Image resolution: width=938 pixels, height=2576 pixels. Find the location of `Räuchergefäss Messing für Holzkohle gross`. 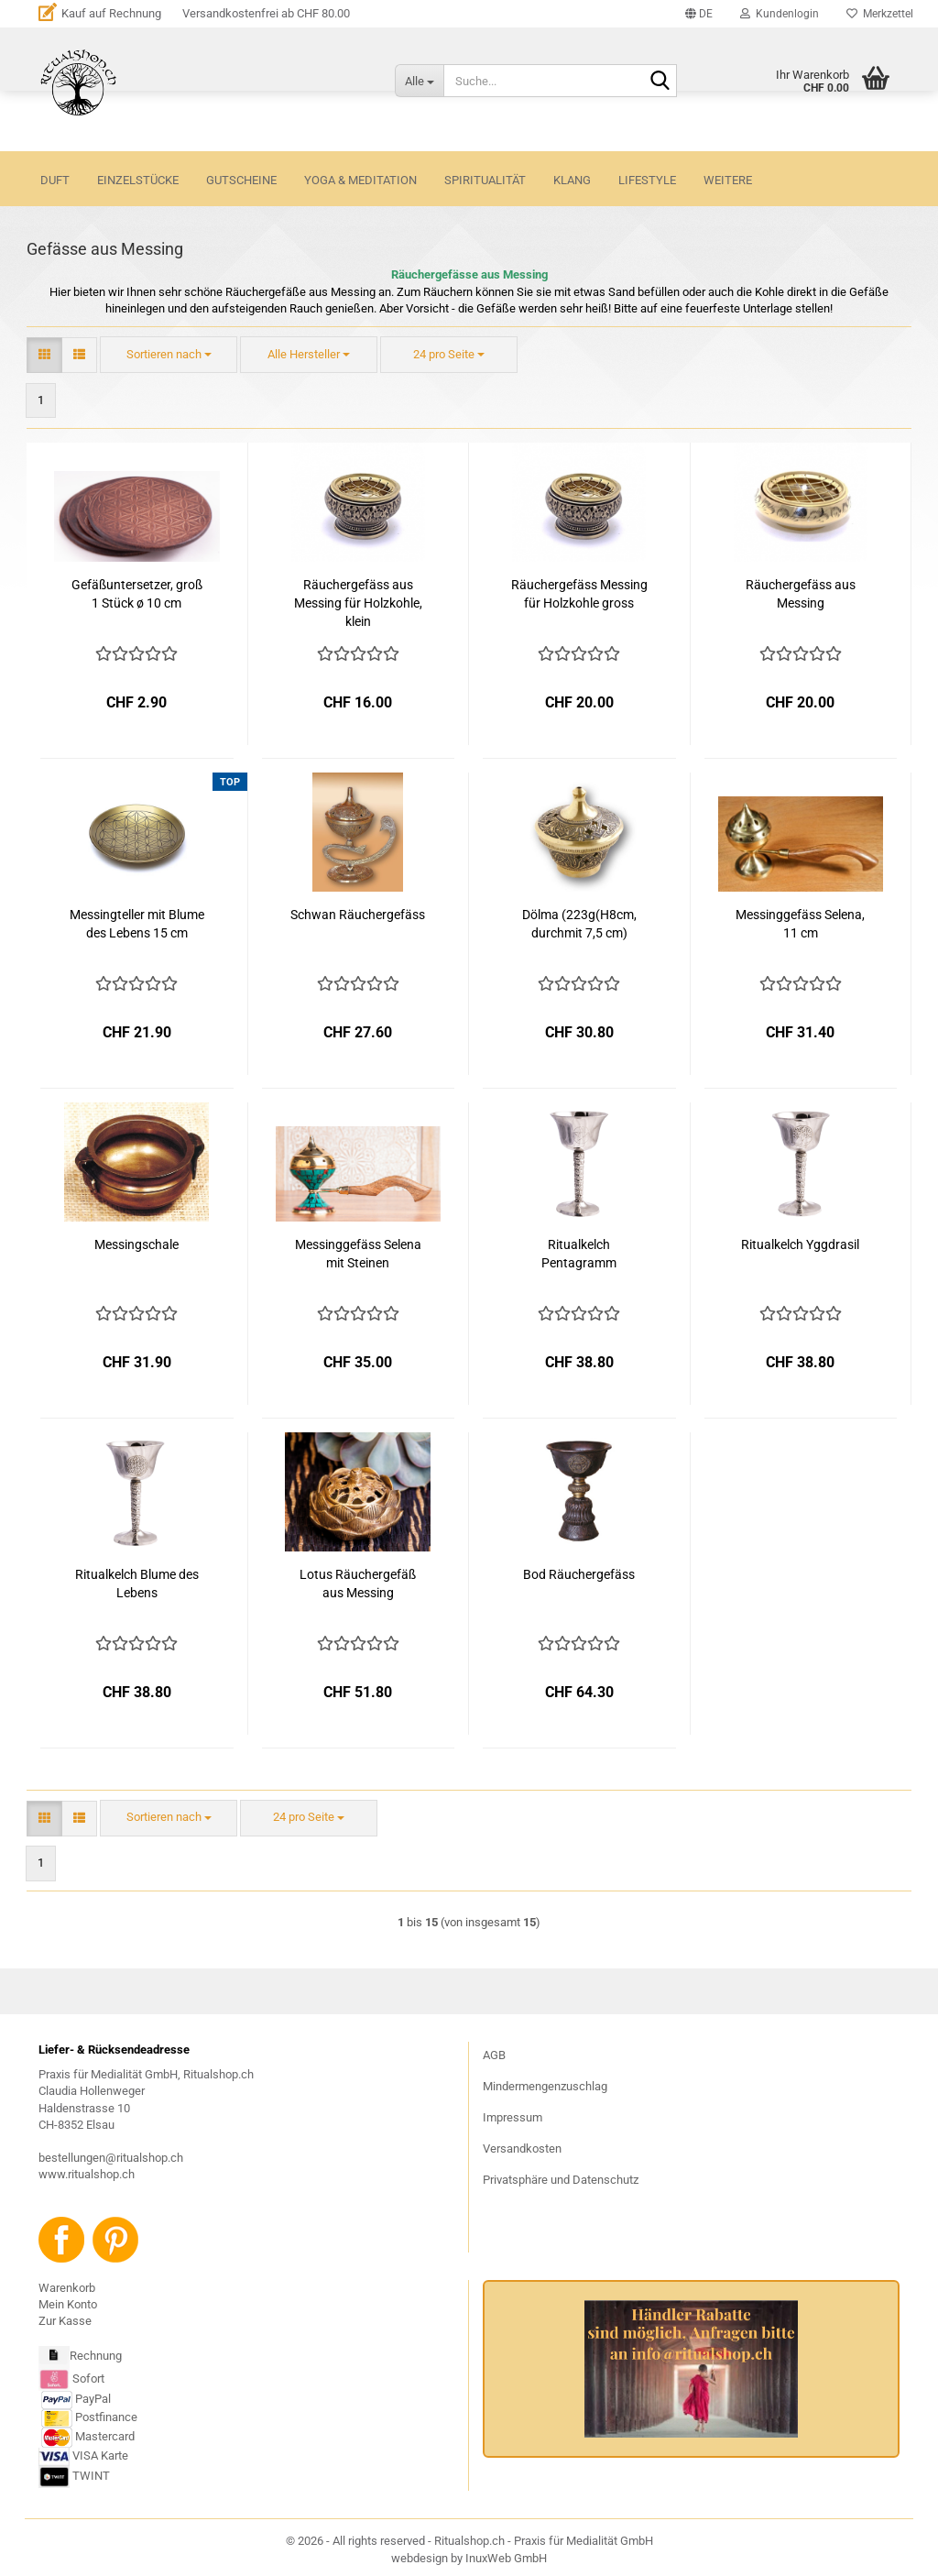

Räuchergefäss Messing für Holzkohle gross is located at coordinates (579, 593).